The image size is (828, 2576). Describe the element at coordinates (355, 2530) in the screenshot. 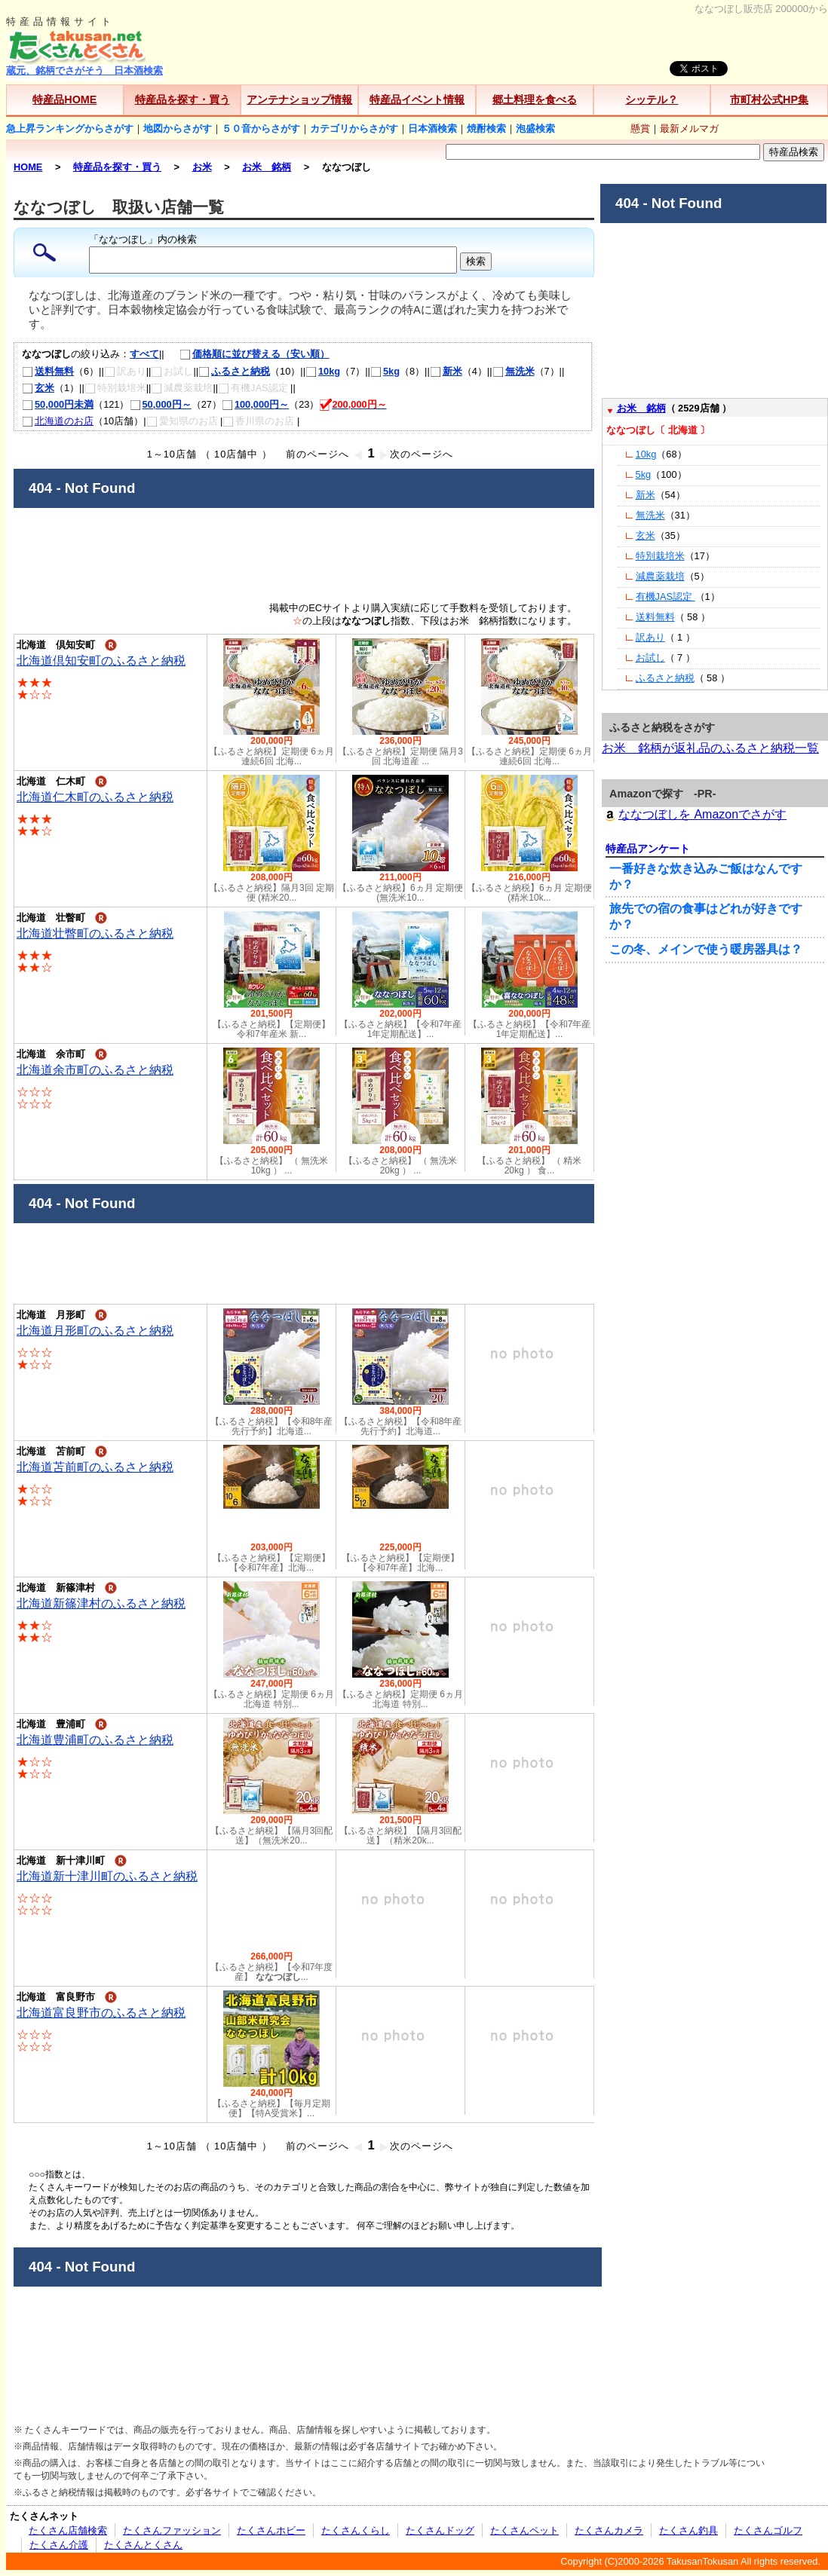

I see `たくさんくらし` at that location.